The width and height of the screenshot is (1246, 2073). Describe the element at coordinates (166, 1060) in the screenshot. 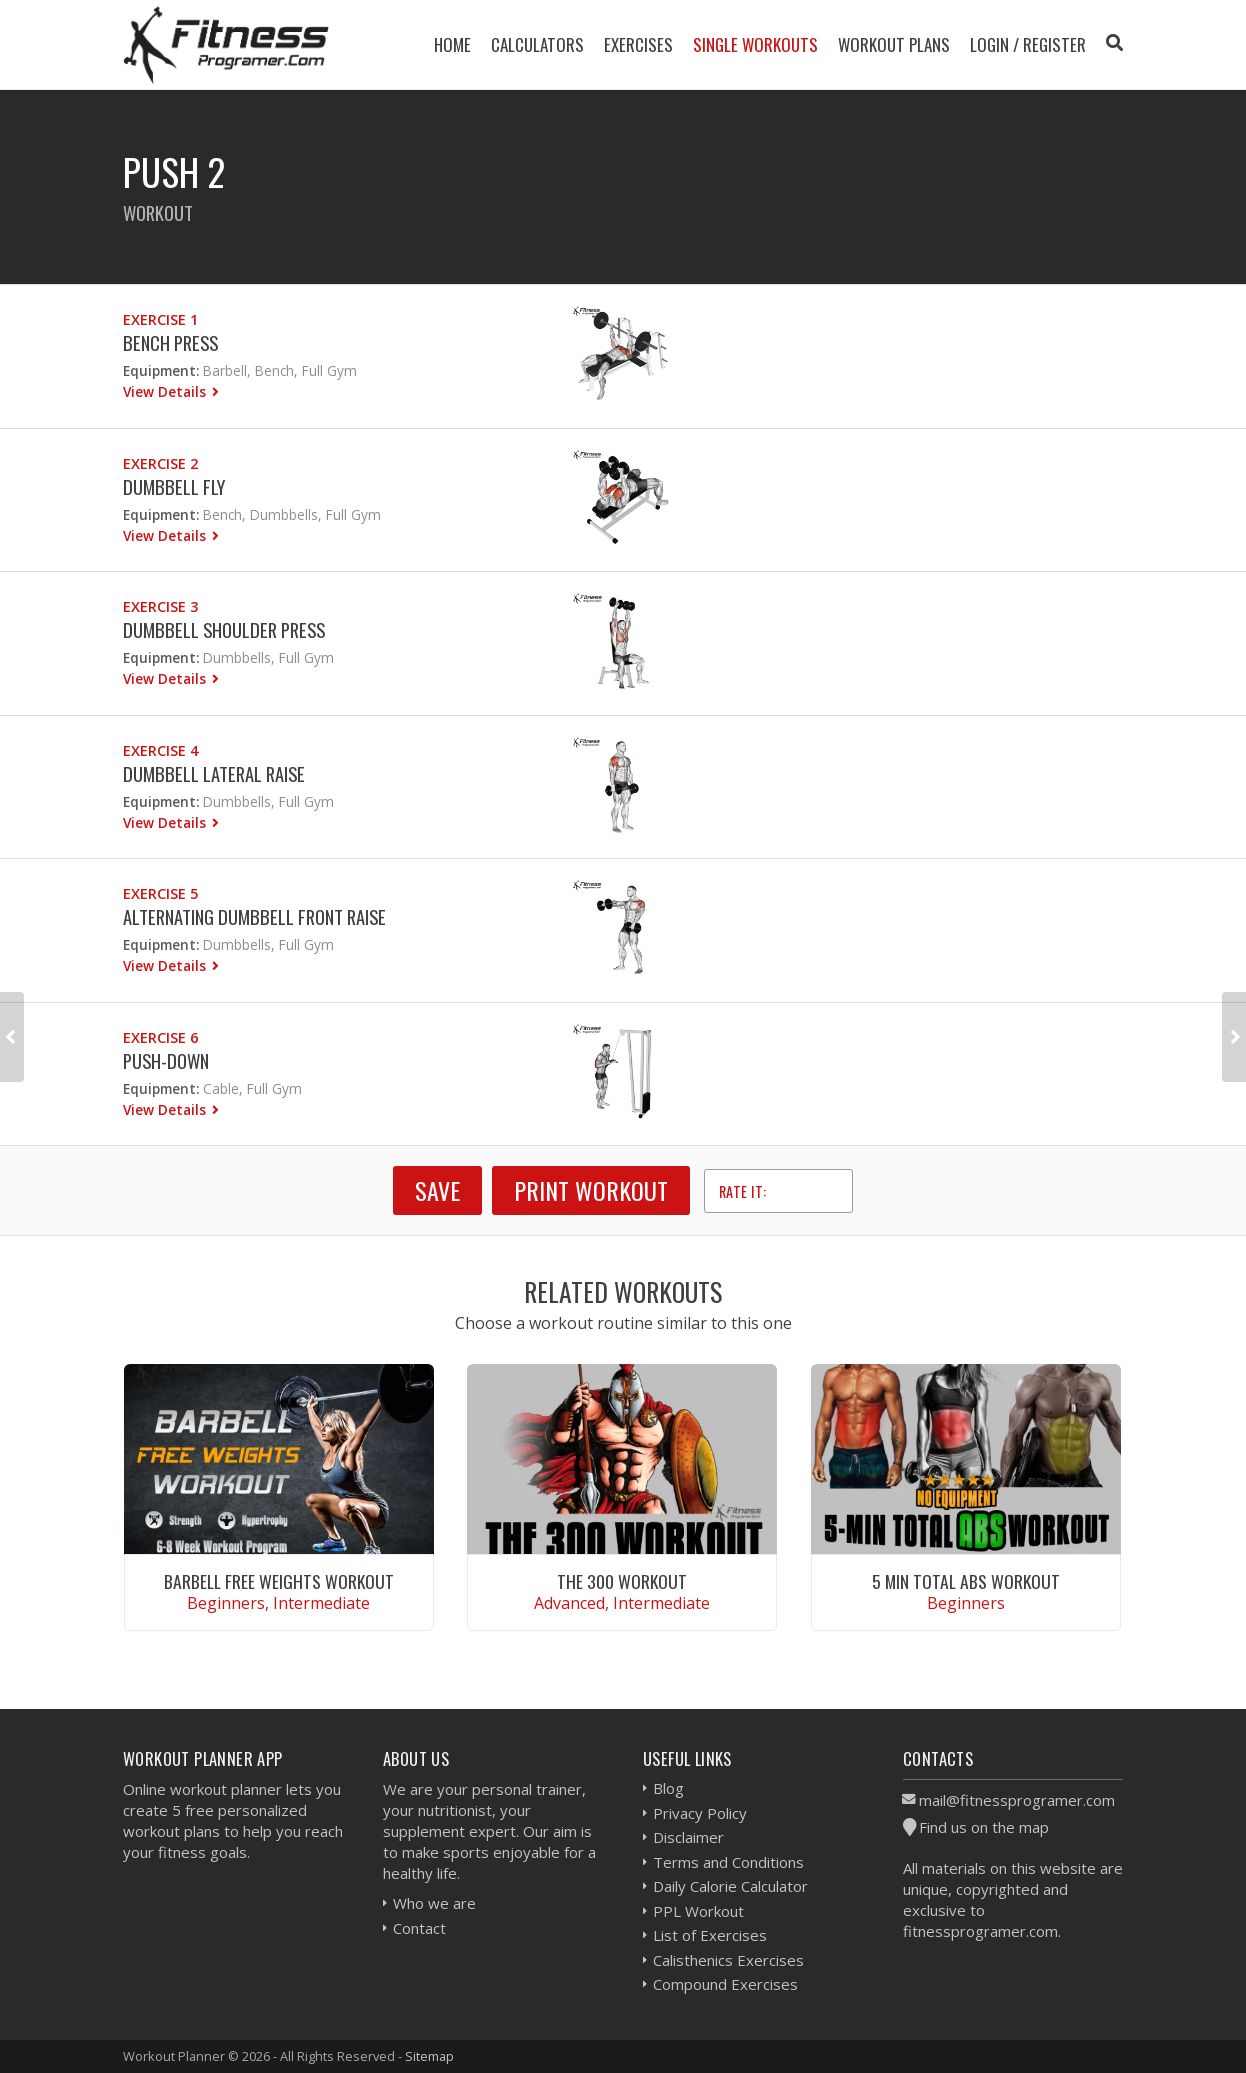

I see `Push-down` at that location.